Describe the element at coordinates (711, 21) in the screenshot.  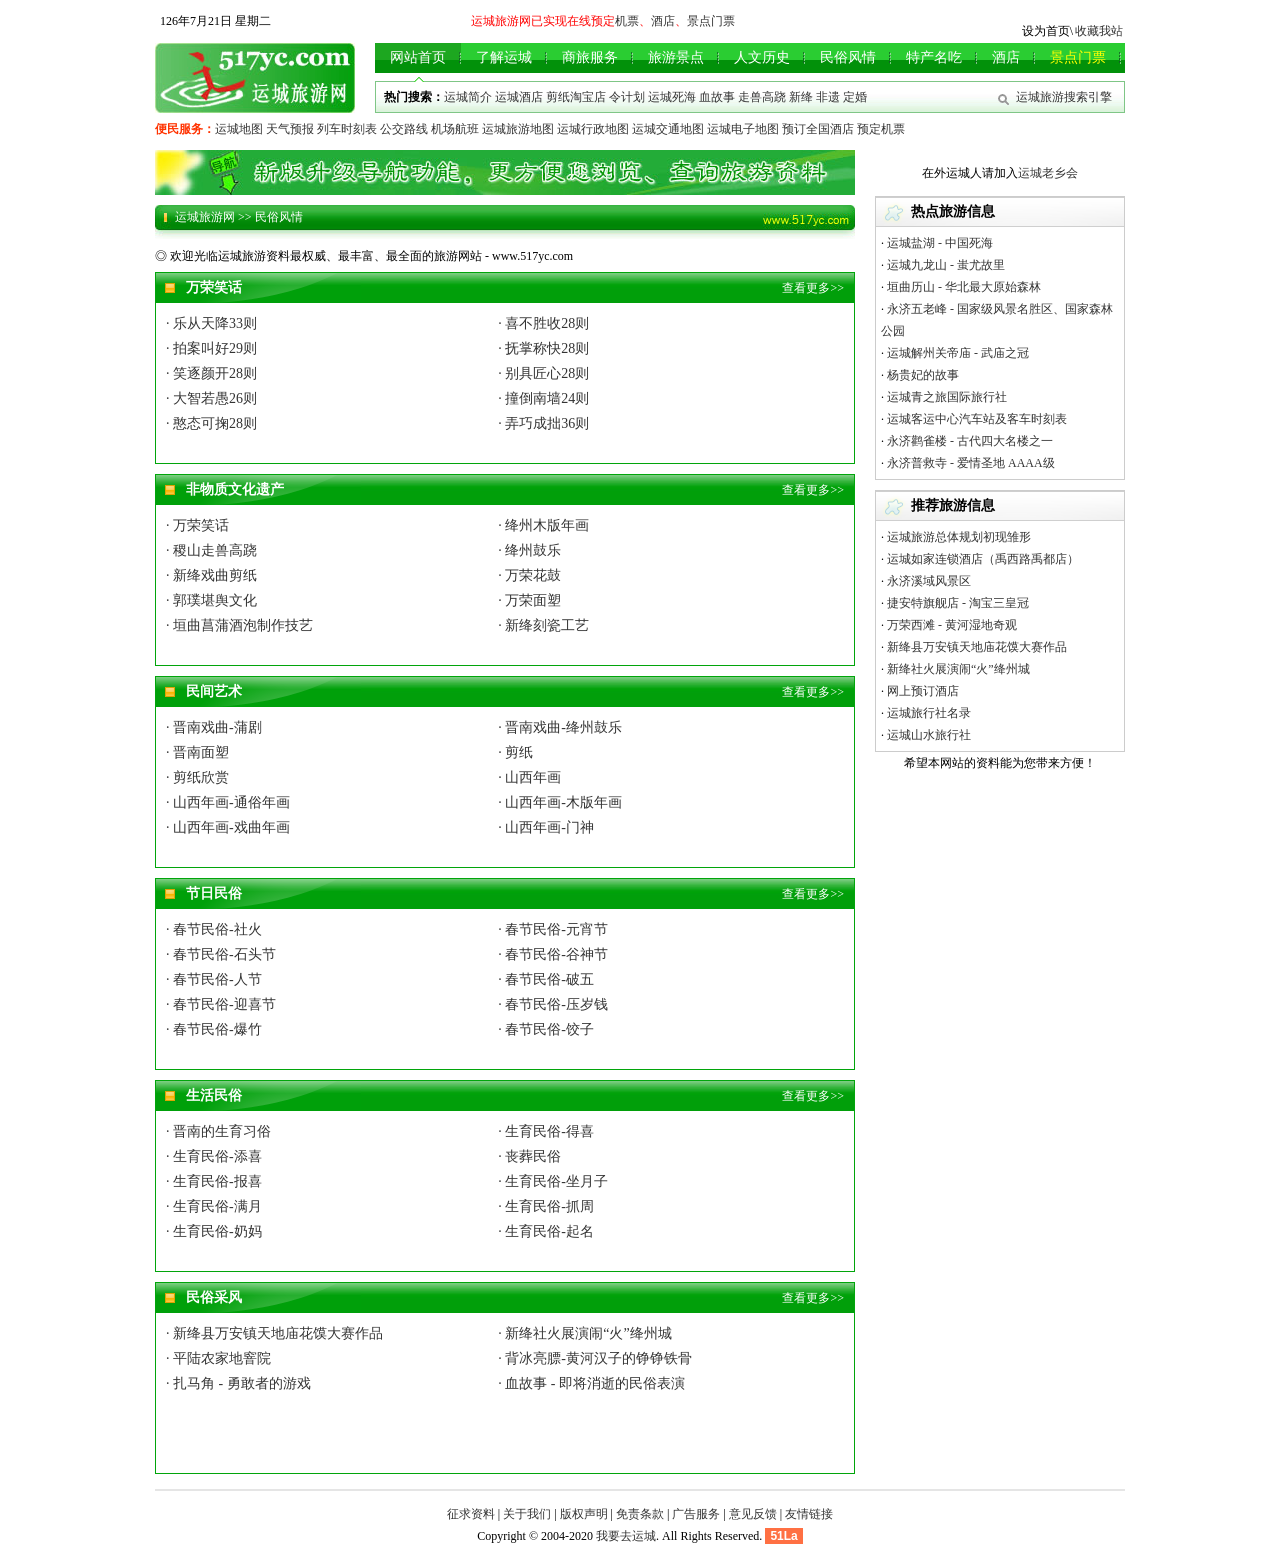
I see `景点门票` at that location.